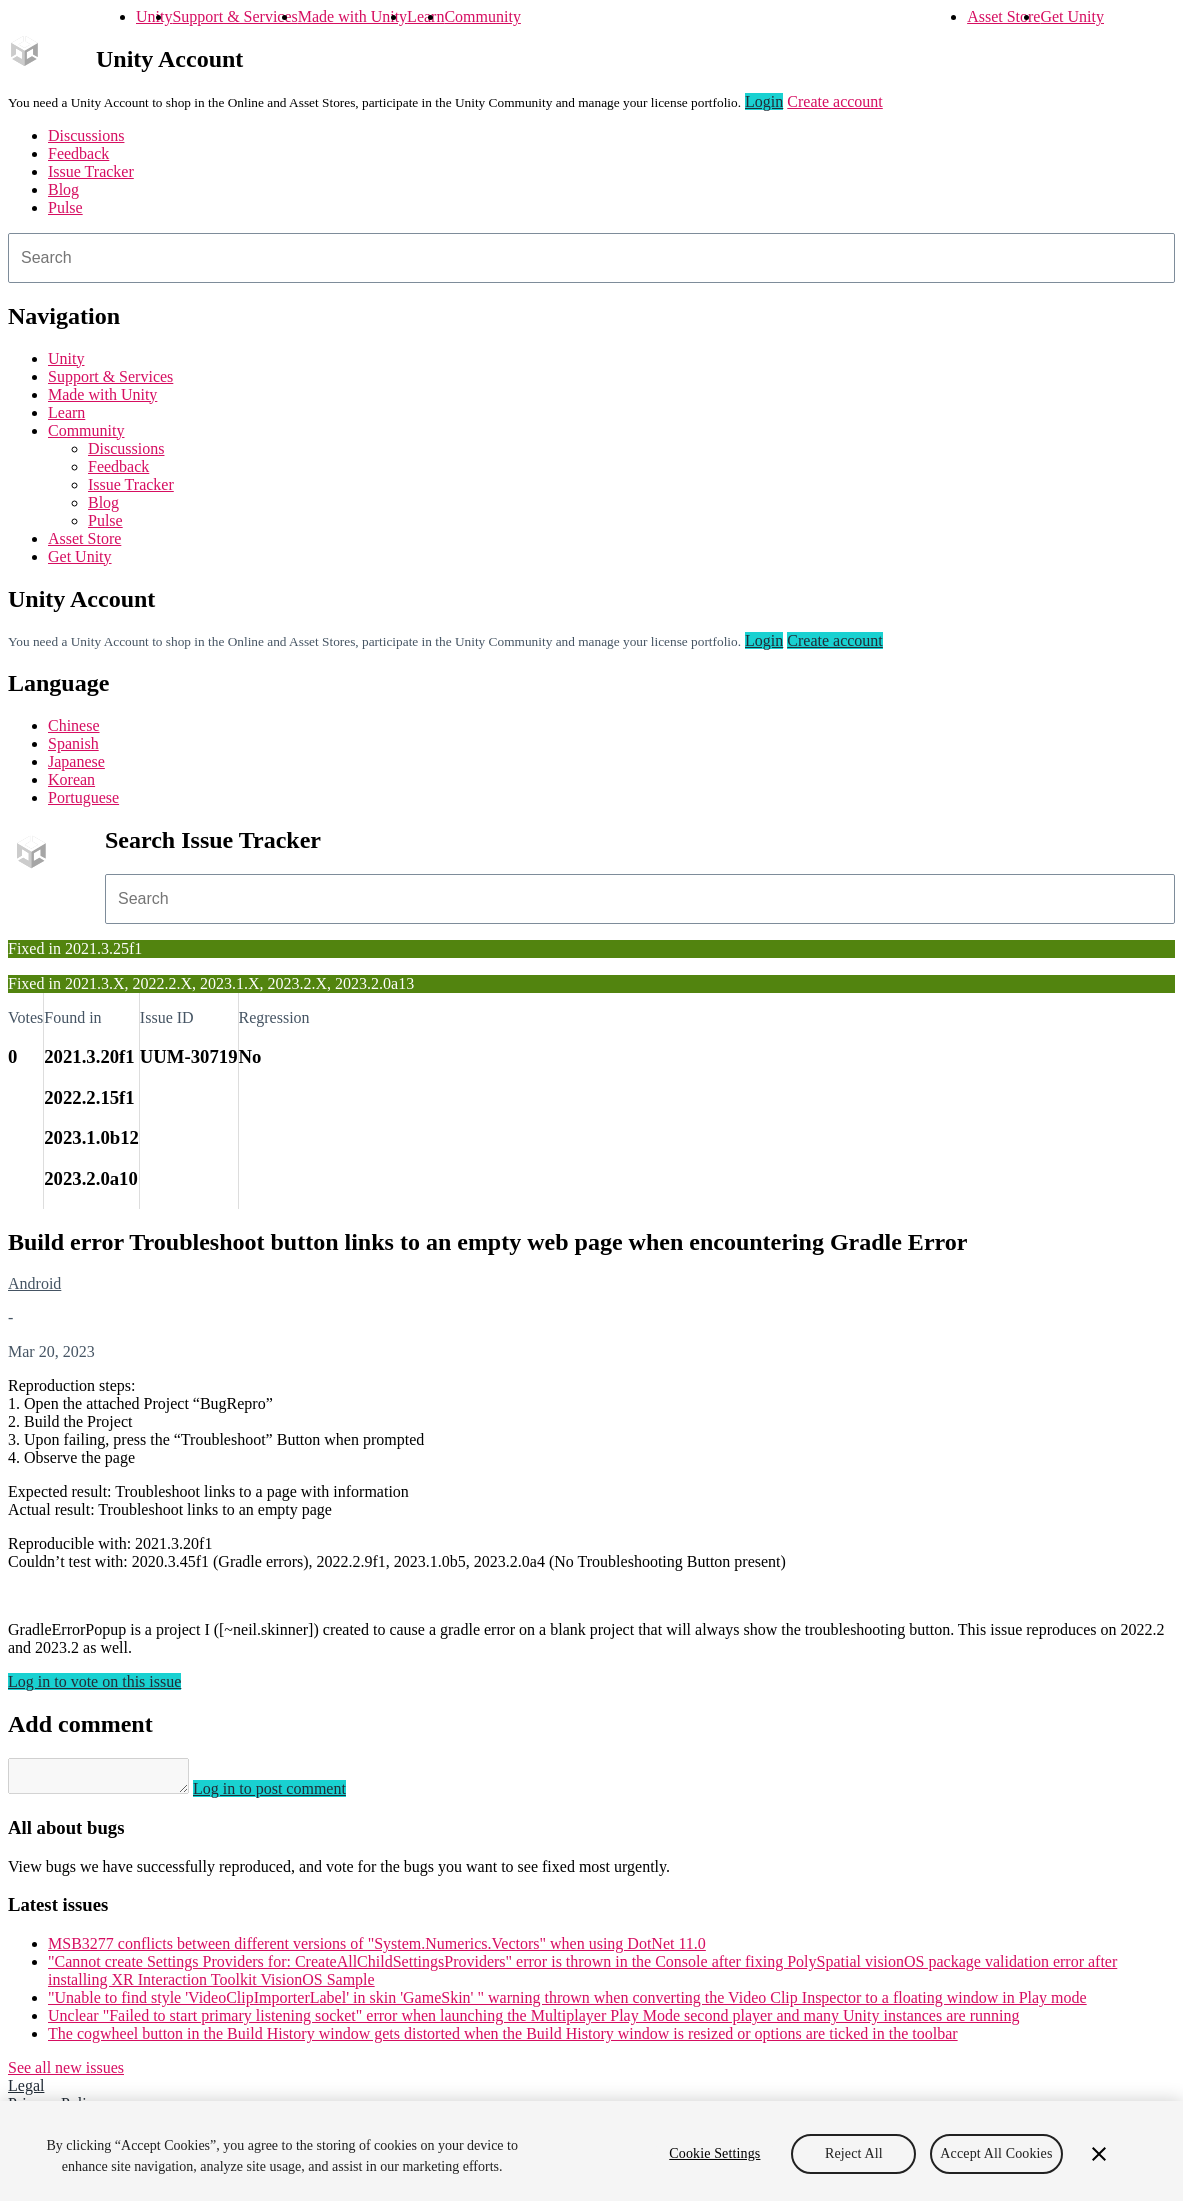 The image size is (1183, 2201). Describe the element at coordinates (94, 1681) in the screenshot. I see `Log in to vote on this issue` at that location.